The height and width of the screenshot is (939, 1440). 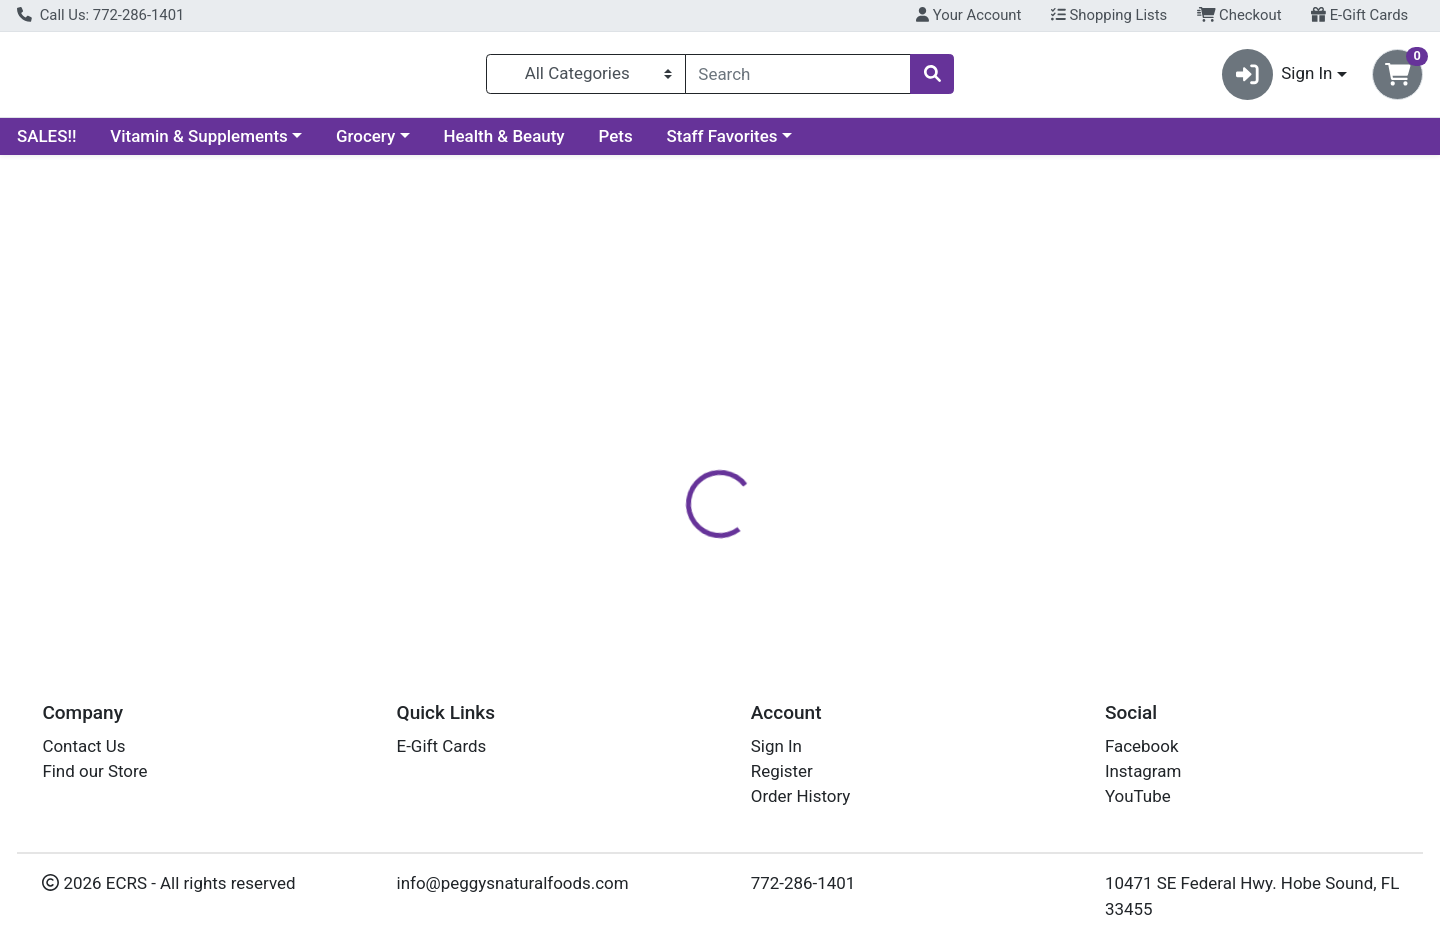 What do you see at coordinates (803, 884) in the screenshot?
I see `772-286-1401` at bounding box center [803, 884].